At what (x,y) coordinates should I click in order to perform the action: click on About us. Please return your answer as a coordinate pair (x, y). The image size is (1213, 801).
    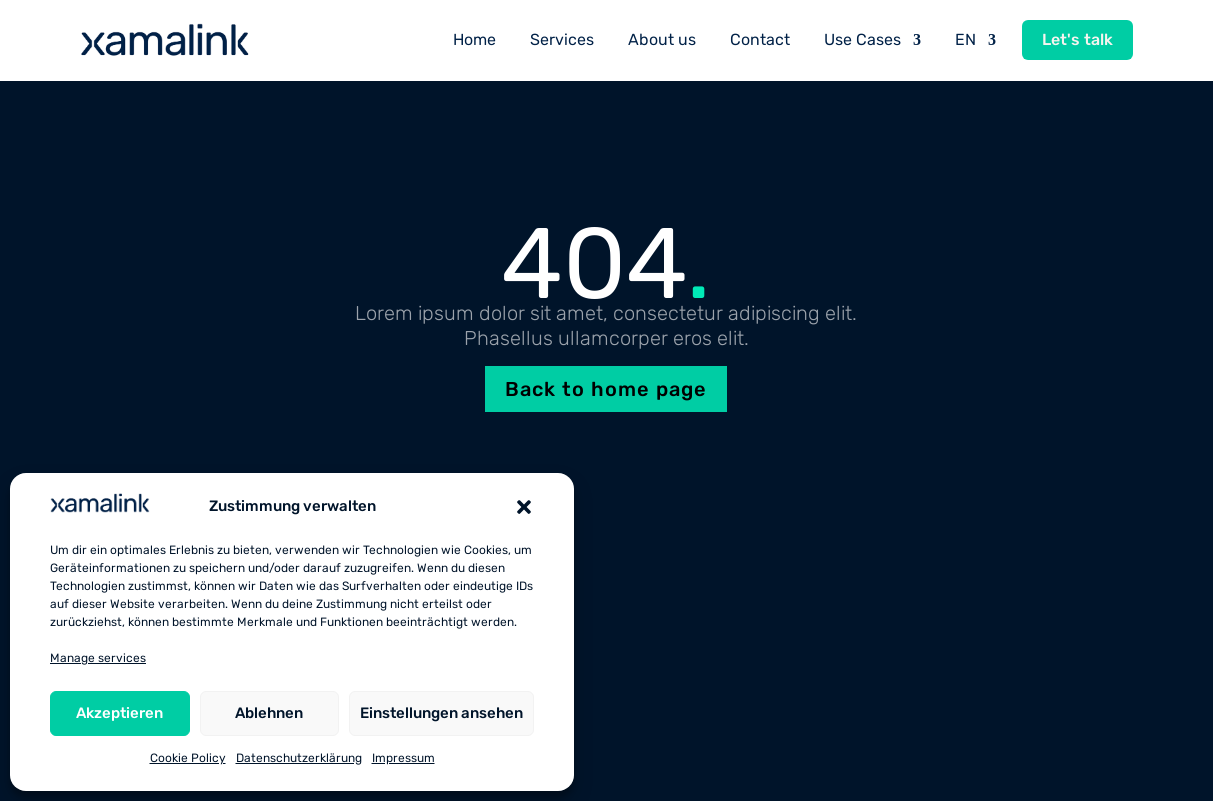
    Looking at the image, I should click on (662, 39).